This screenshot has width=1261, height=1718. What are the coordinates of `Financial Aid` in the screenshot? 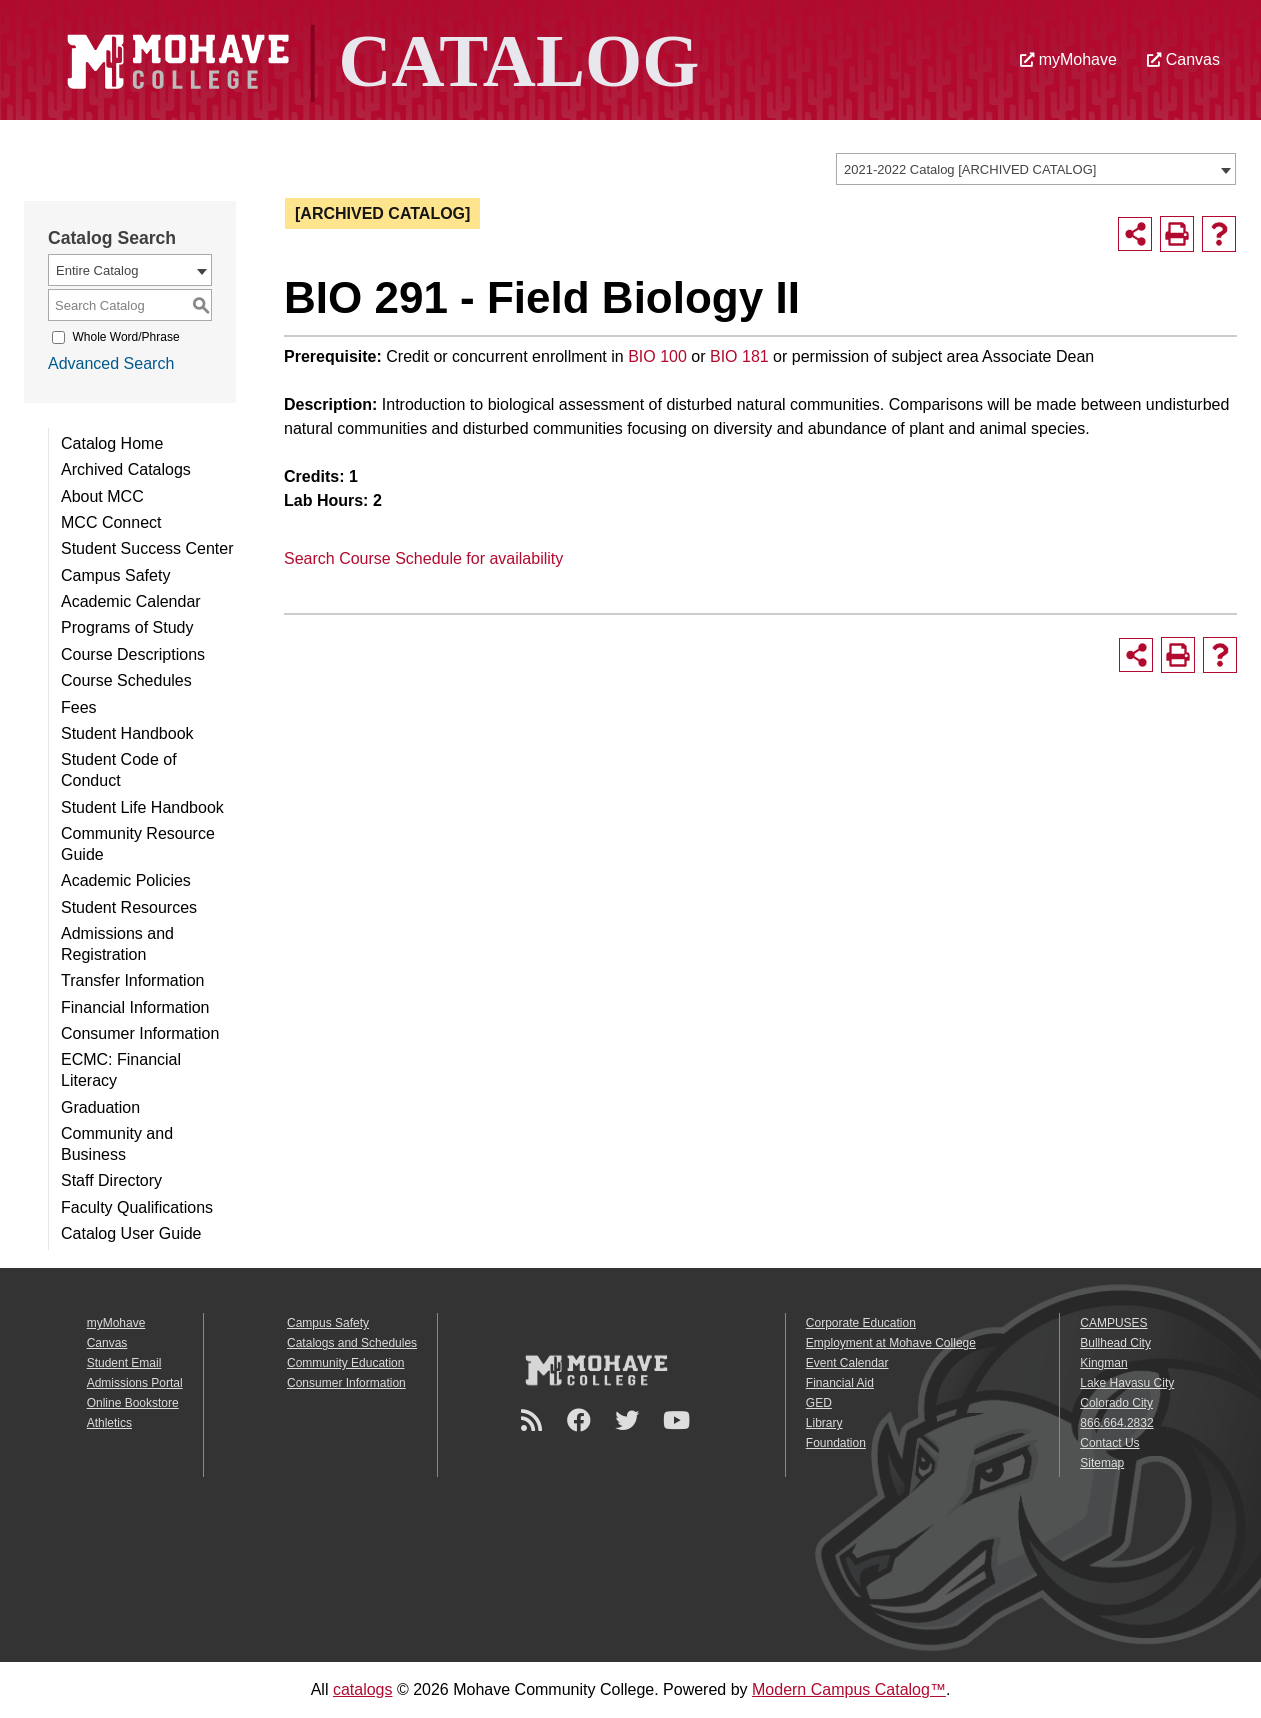 It's located at (840, 1383).